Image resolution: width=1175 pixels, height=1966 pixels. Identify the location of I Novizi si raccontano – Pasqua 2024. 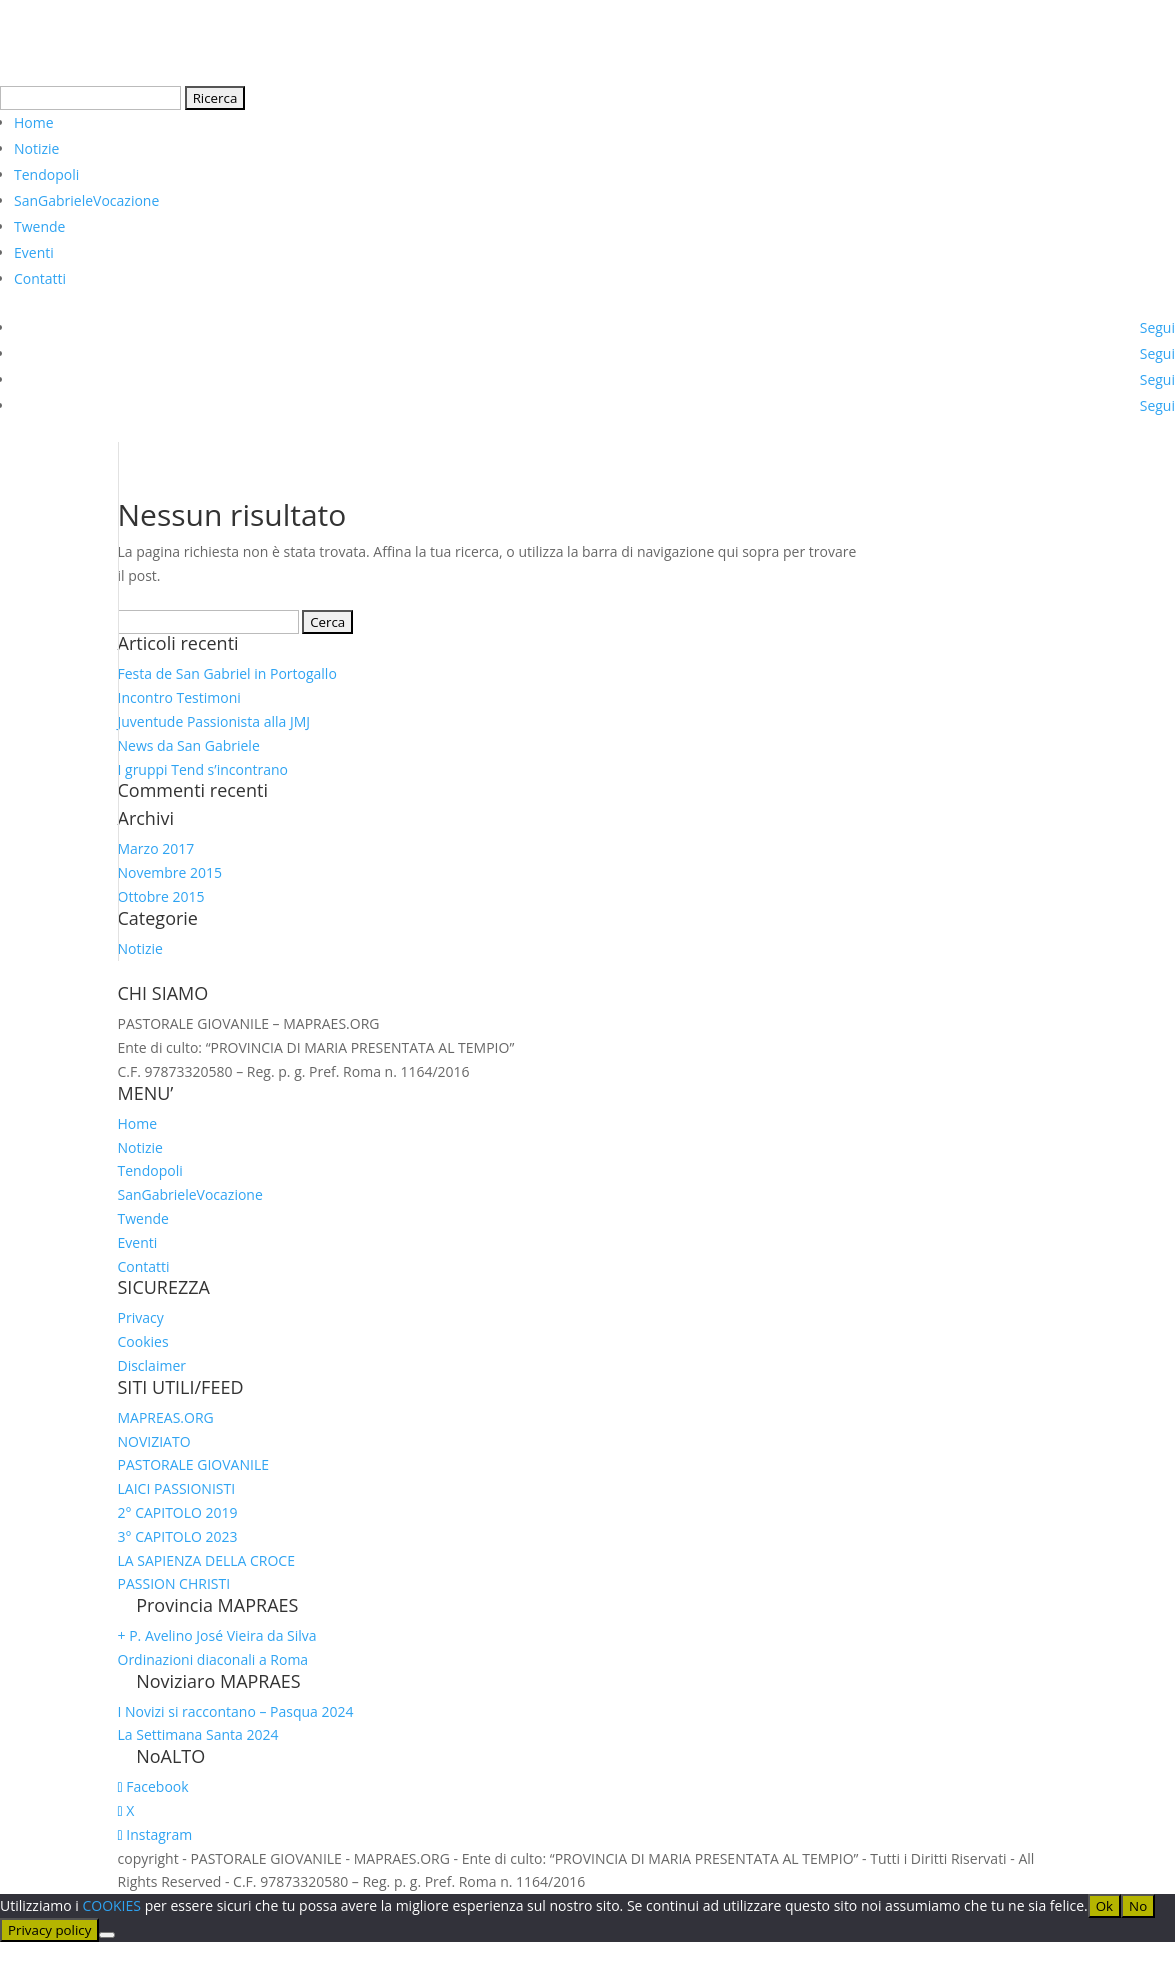
(236, 1711).